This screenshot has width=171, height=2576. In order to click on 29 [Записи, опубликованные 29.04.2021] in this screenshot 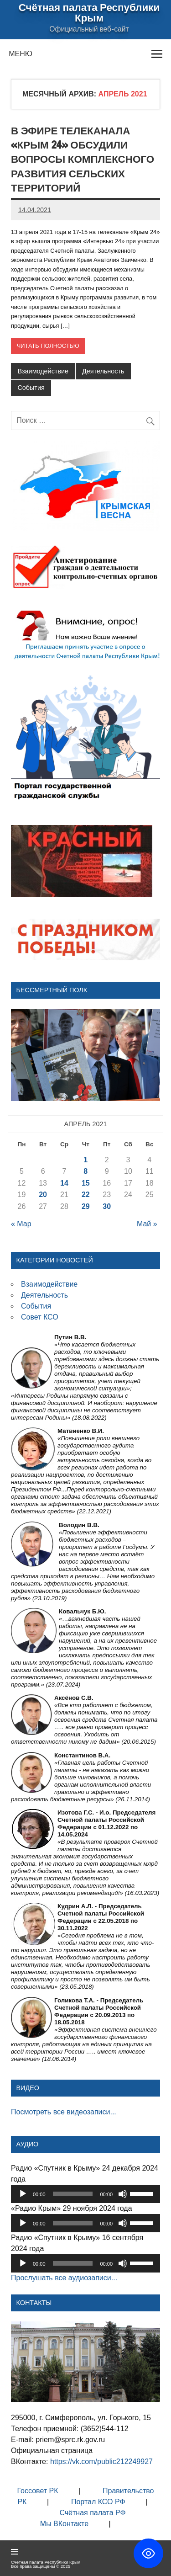, I will do `click(86, 1206)`.